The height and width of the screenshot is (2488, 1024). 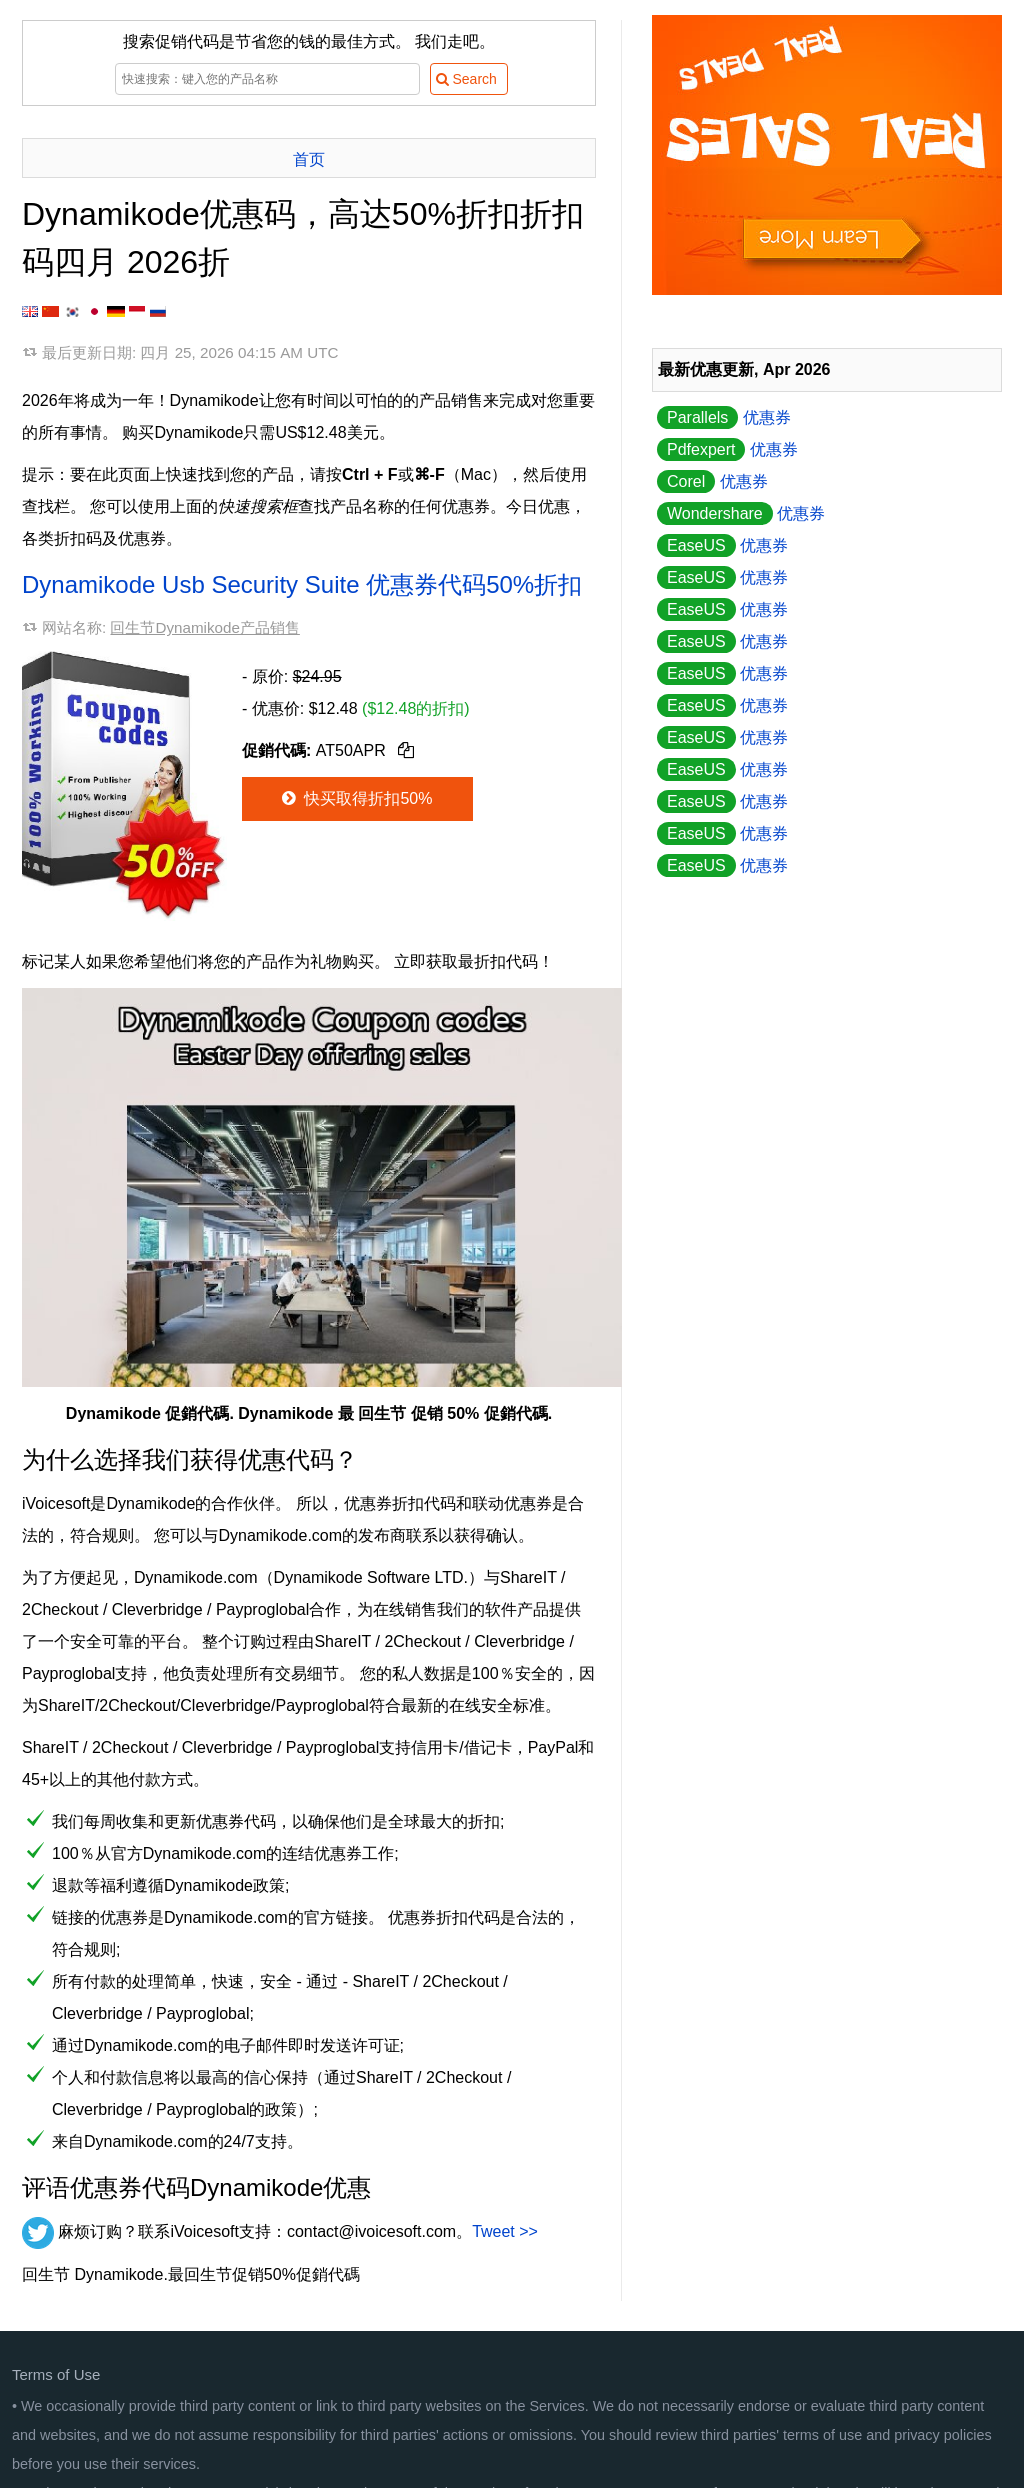 I want to click on 优惠券, so click(x=724, y=417).